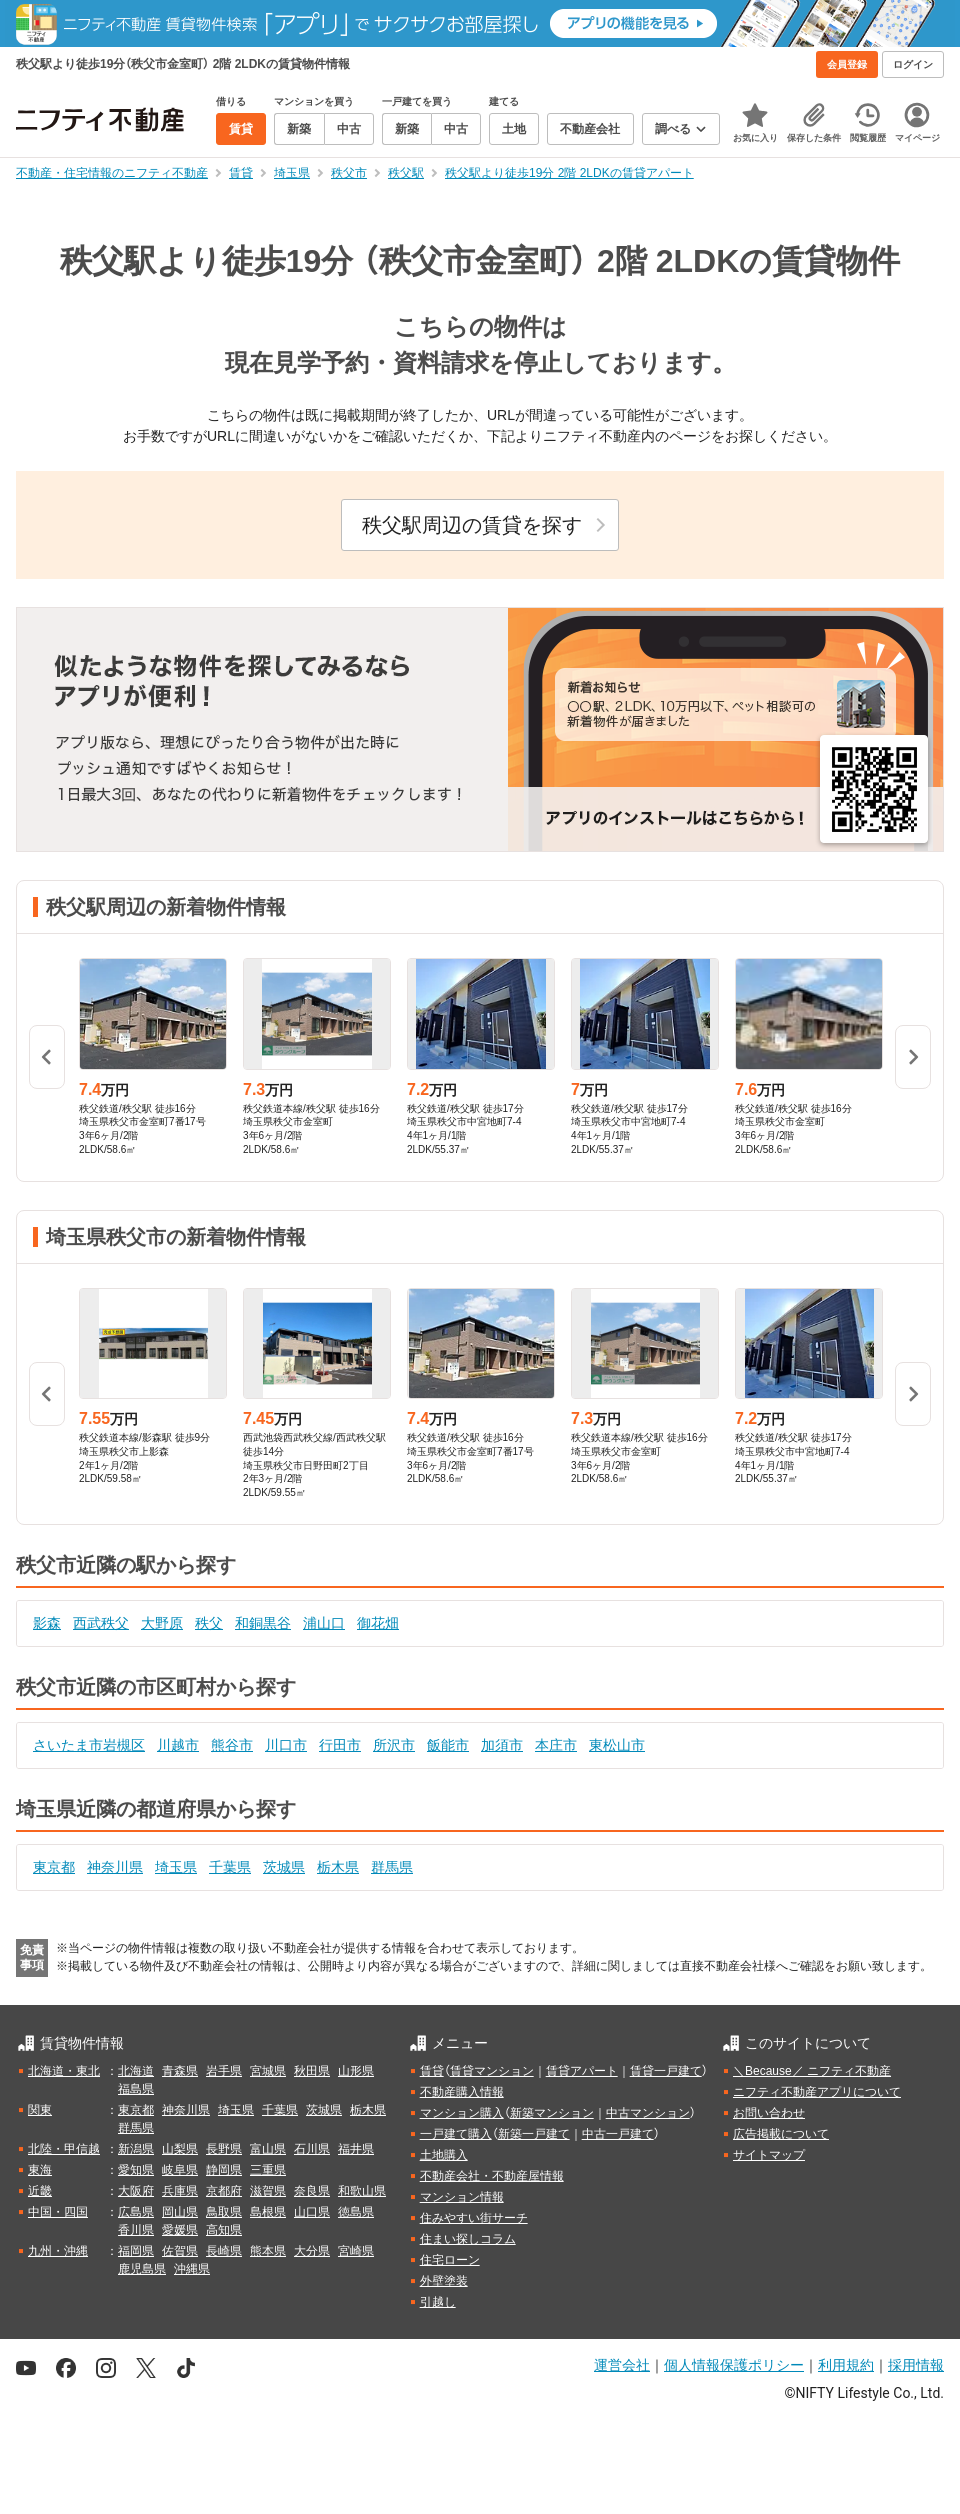 The height and width of the screenshot is (2514, 960). Describe the element at coordinates (456, 2134) in the screenshot. I see `一戸建て購入` at that location.